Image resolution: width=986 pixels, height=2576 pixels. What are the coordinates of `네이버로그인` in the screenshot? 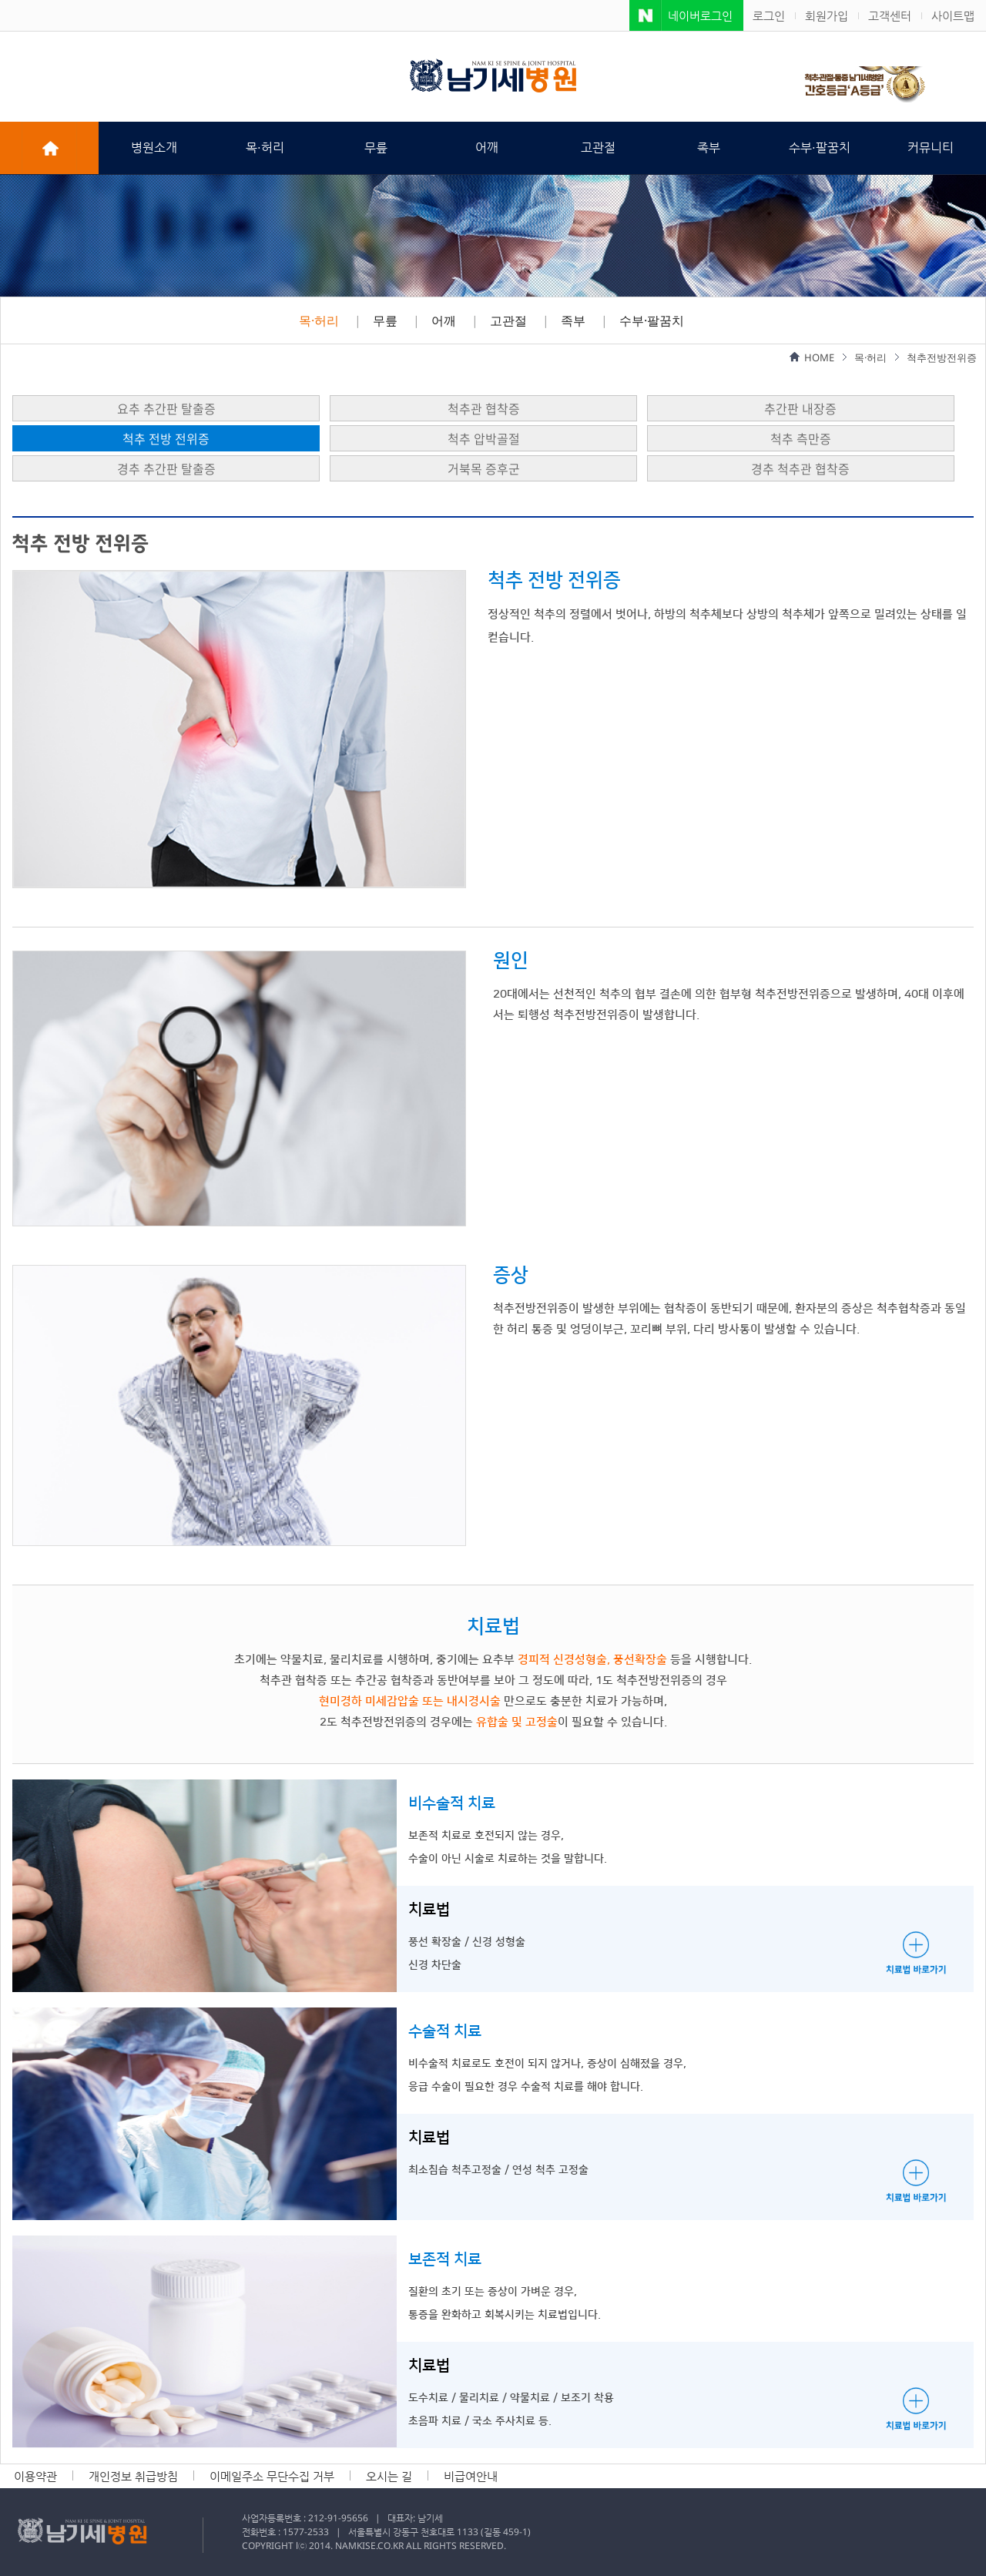 It's located at (700, 15).